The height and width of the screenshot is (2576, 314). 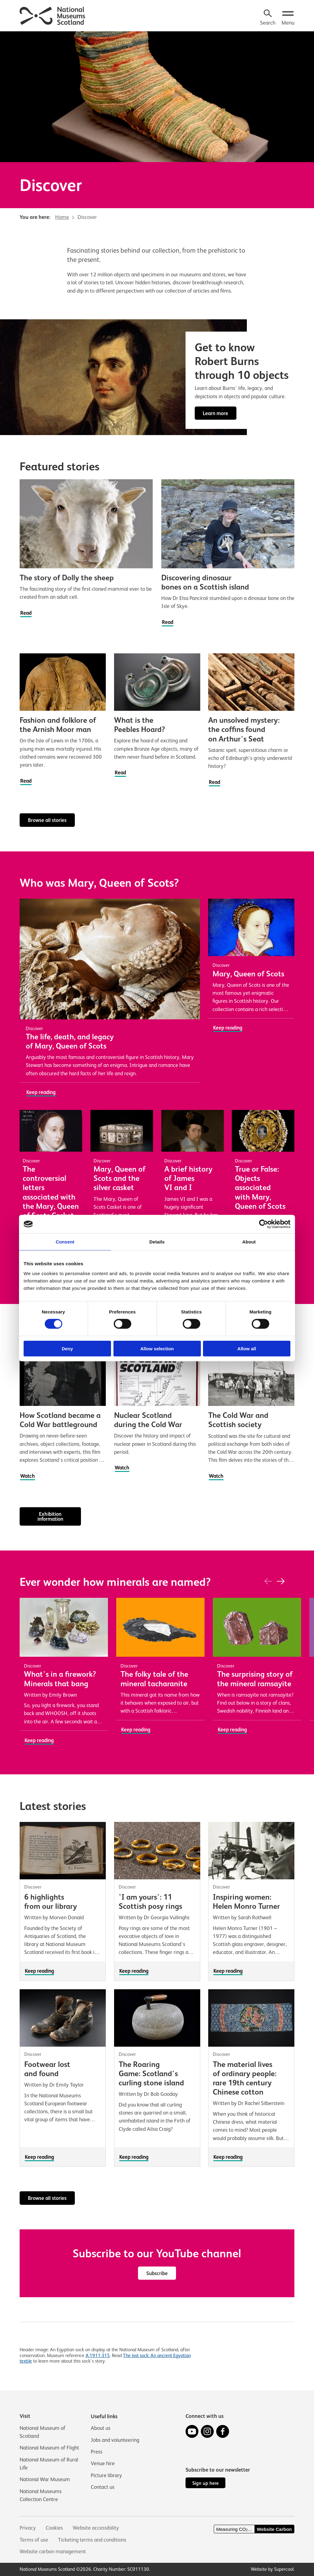 What do you see at coordinates (50, 1517) in the screenshot?
I see `Exhibition information` at bounding box center [50, 1517].